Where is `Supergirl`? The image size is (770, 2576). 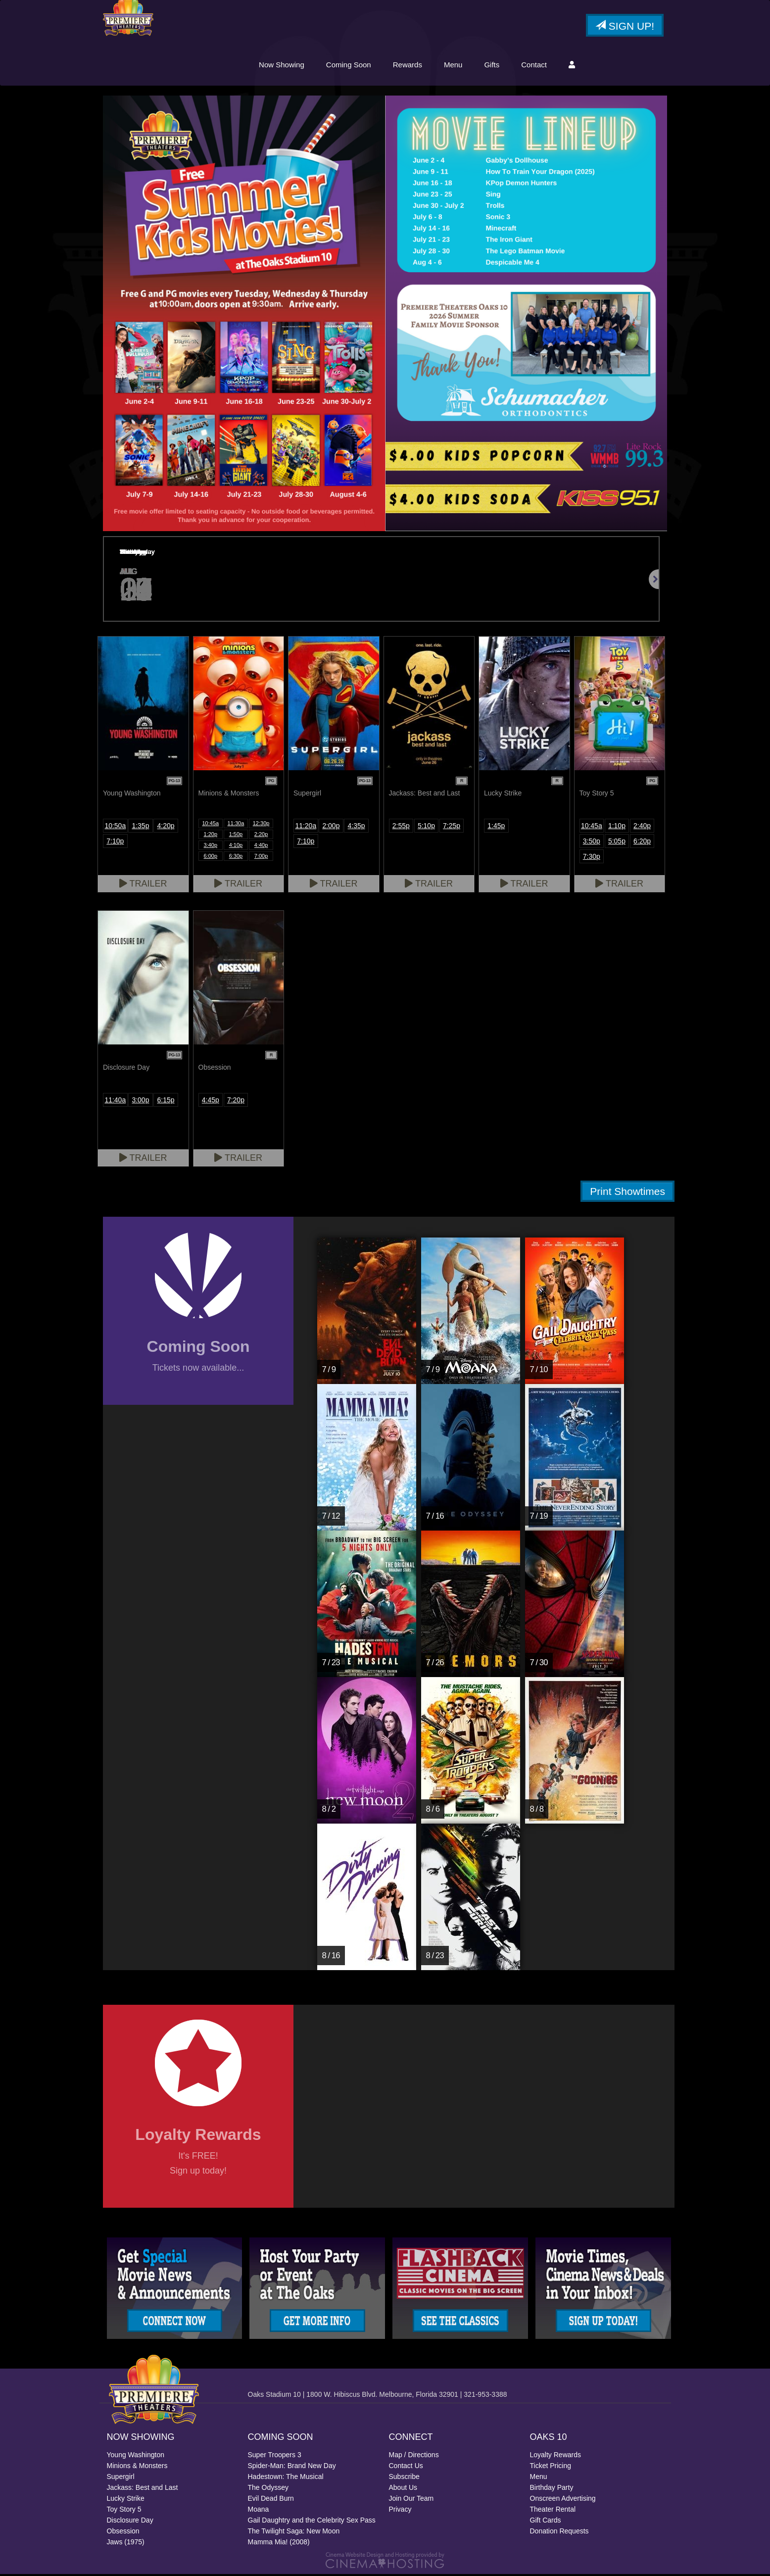
Supergirl is located at coordinates (121, 2478).